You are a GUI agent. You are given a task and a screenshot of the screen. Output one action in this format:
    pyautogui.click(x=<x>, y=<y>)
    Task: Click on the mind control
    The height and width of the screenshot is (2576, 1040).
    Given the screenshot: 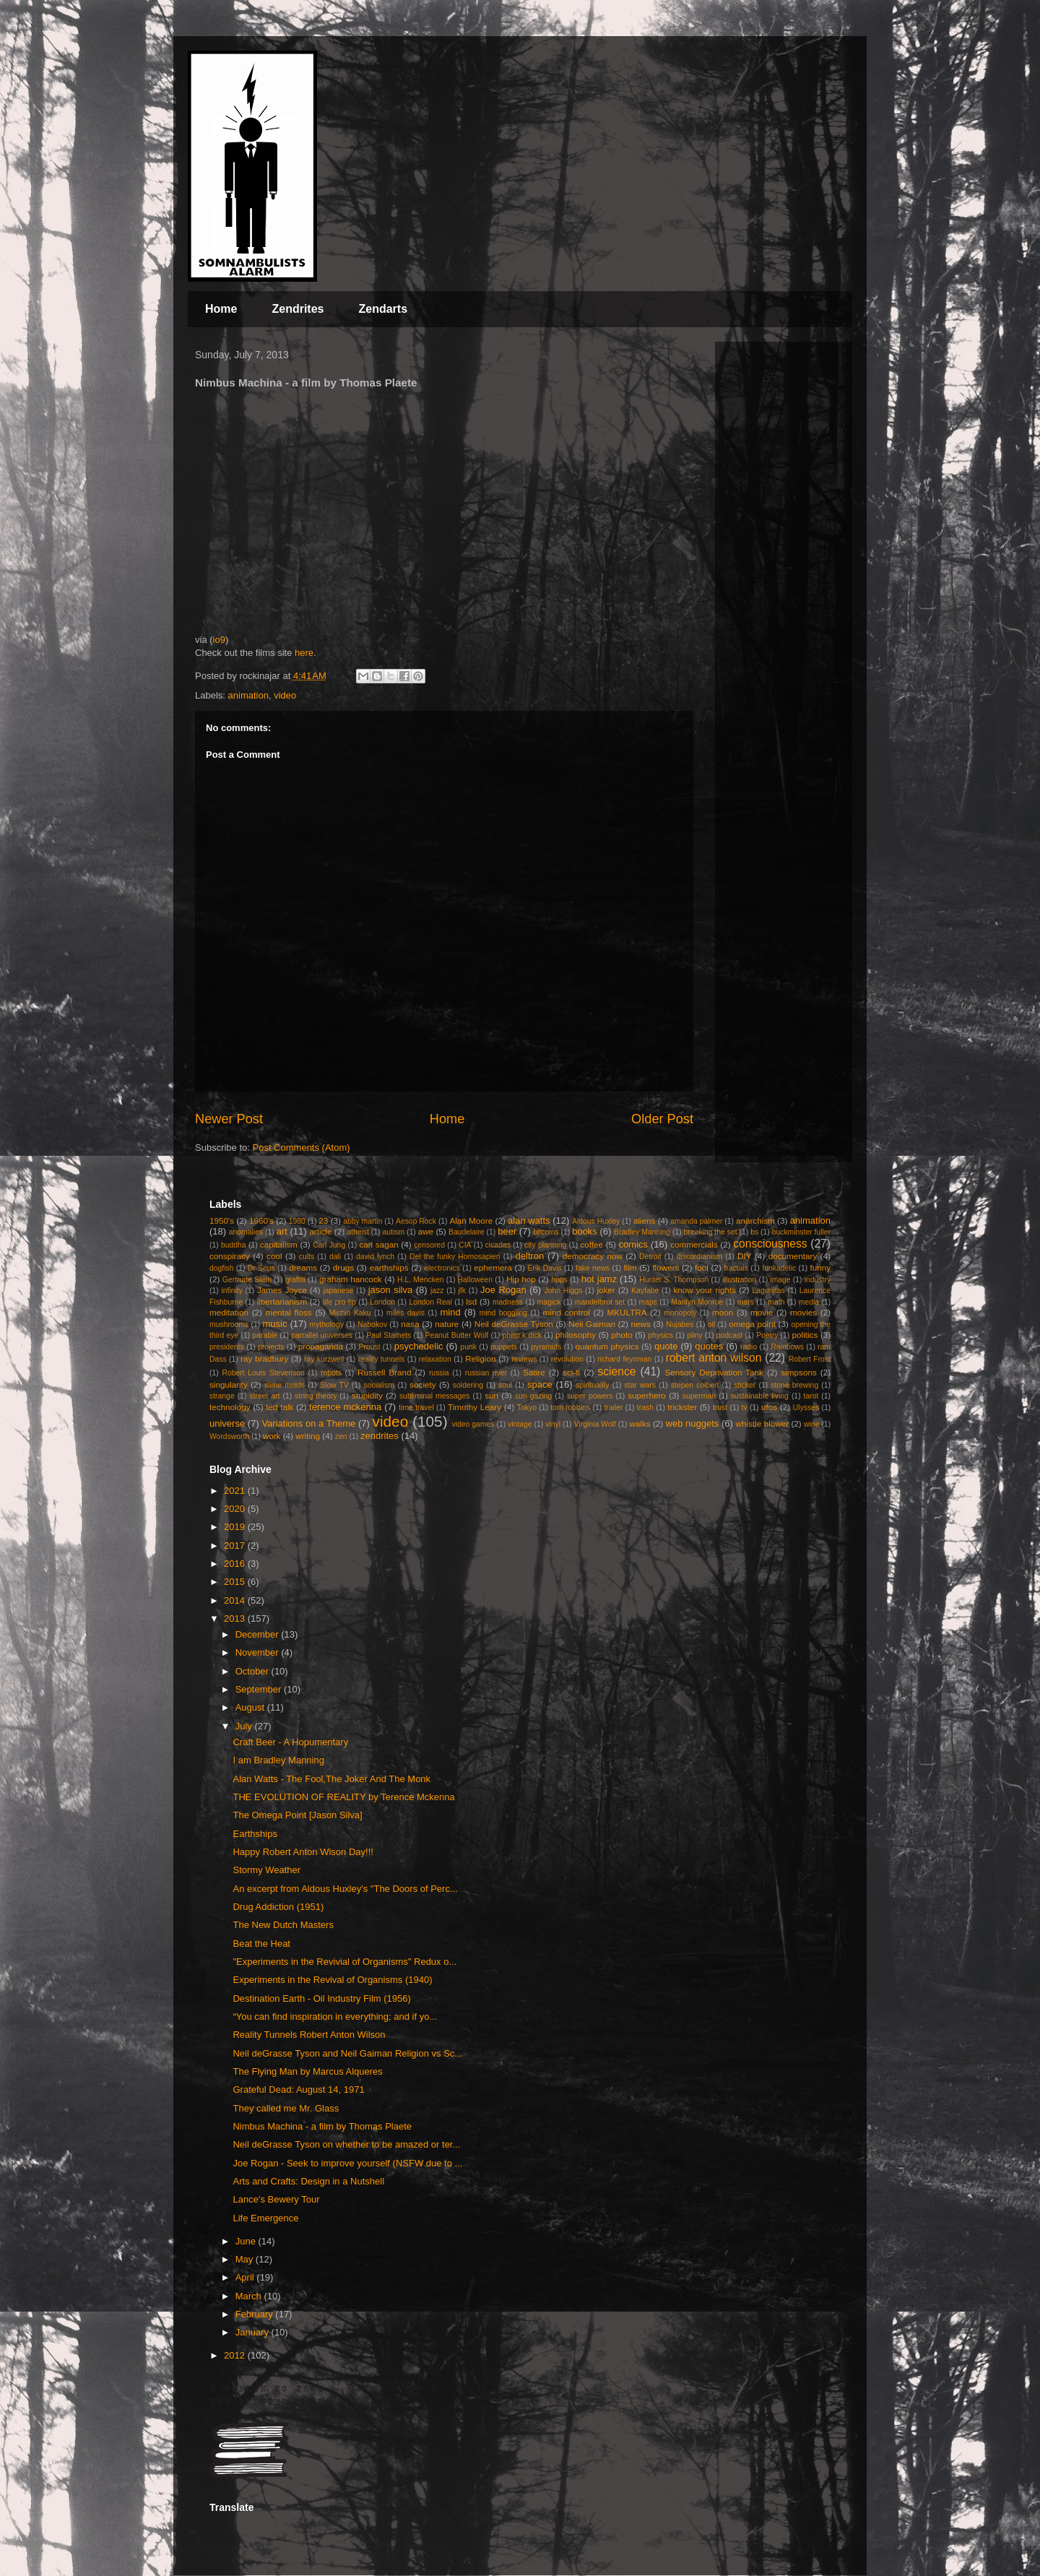 What is the action you would take?
    pyautogui.click(x=566, y=1312)
    